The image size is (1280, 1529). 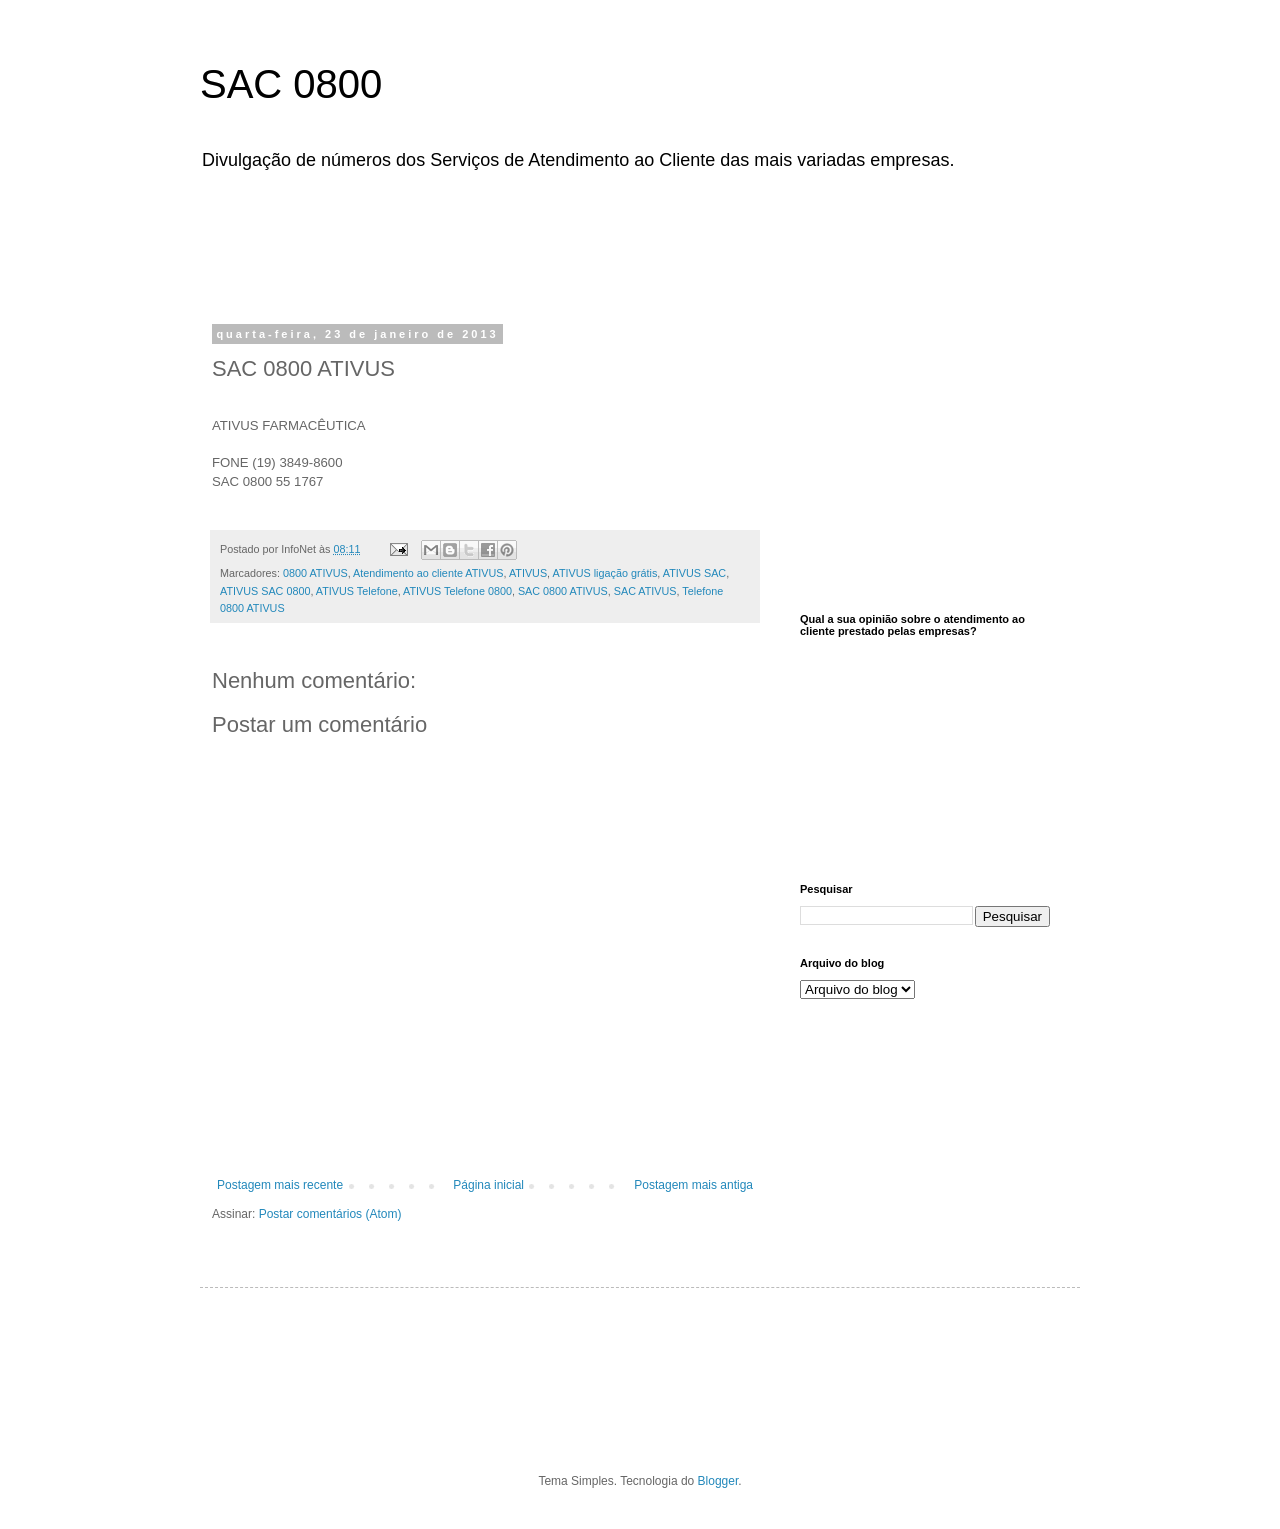 I want to click on SAC 0800 ATIVUS, so click(x=563, y=591).